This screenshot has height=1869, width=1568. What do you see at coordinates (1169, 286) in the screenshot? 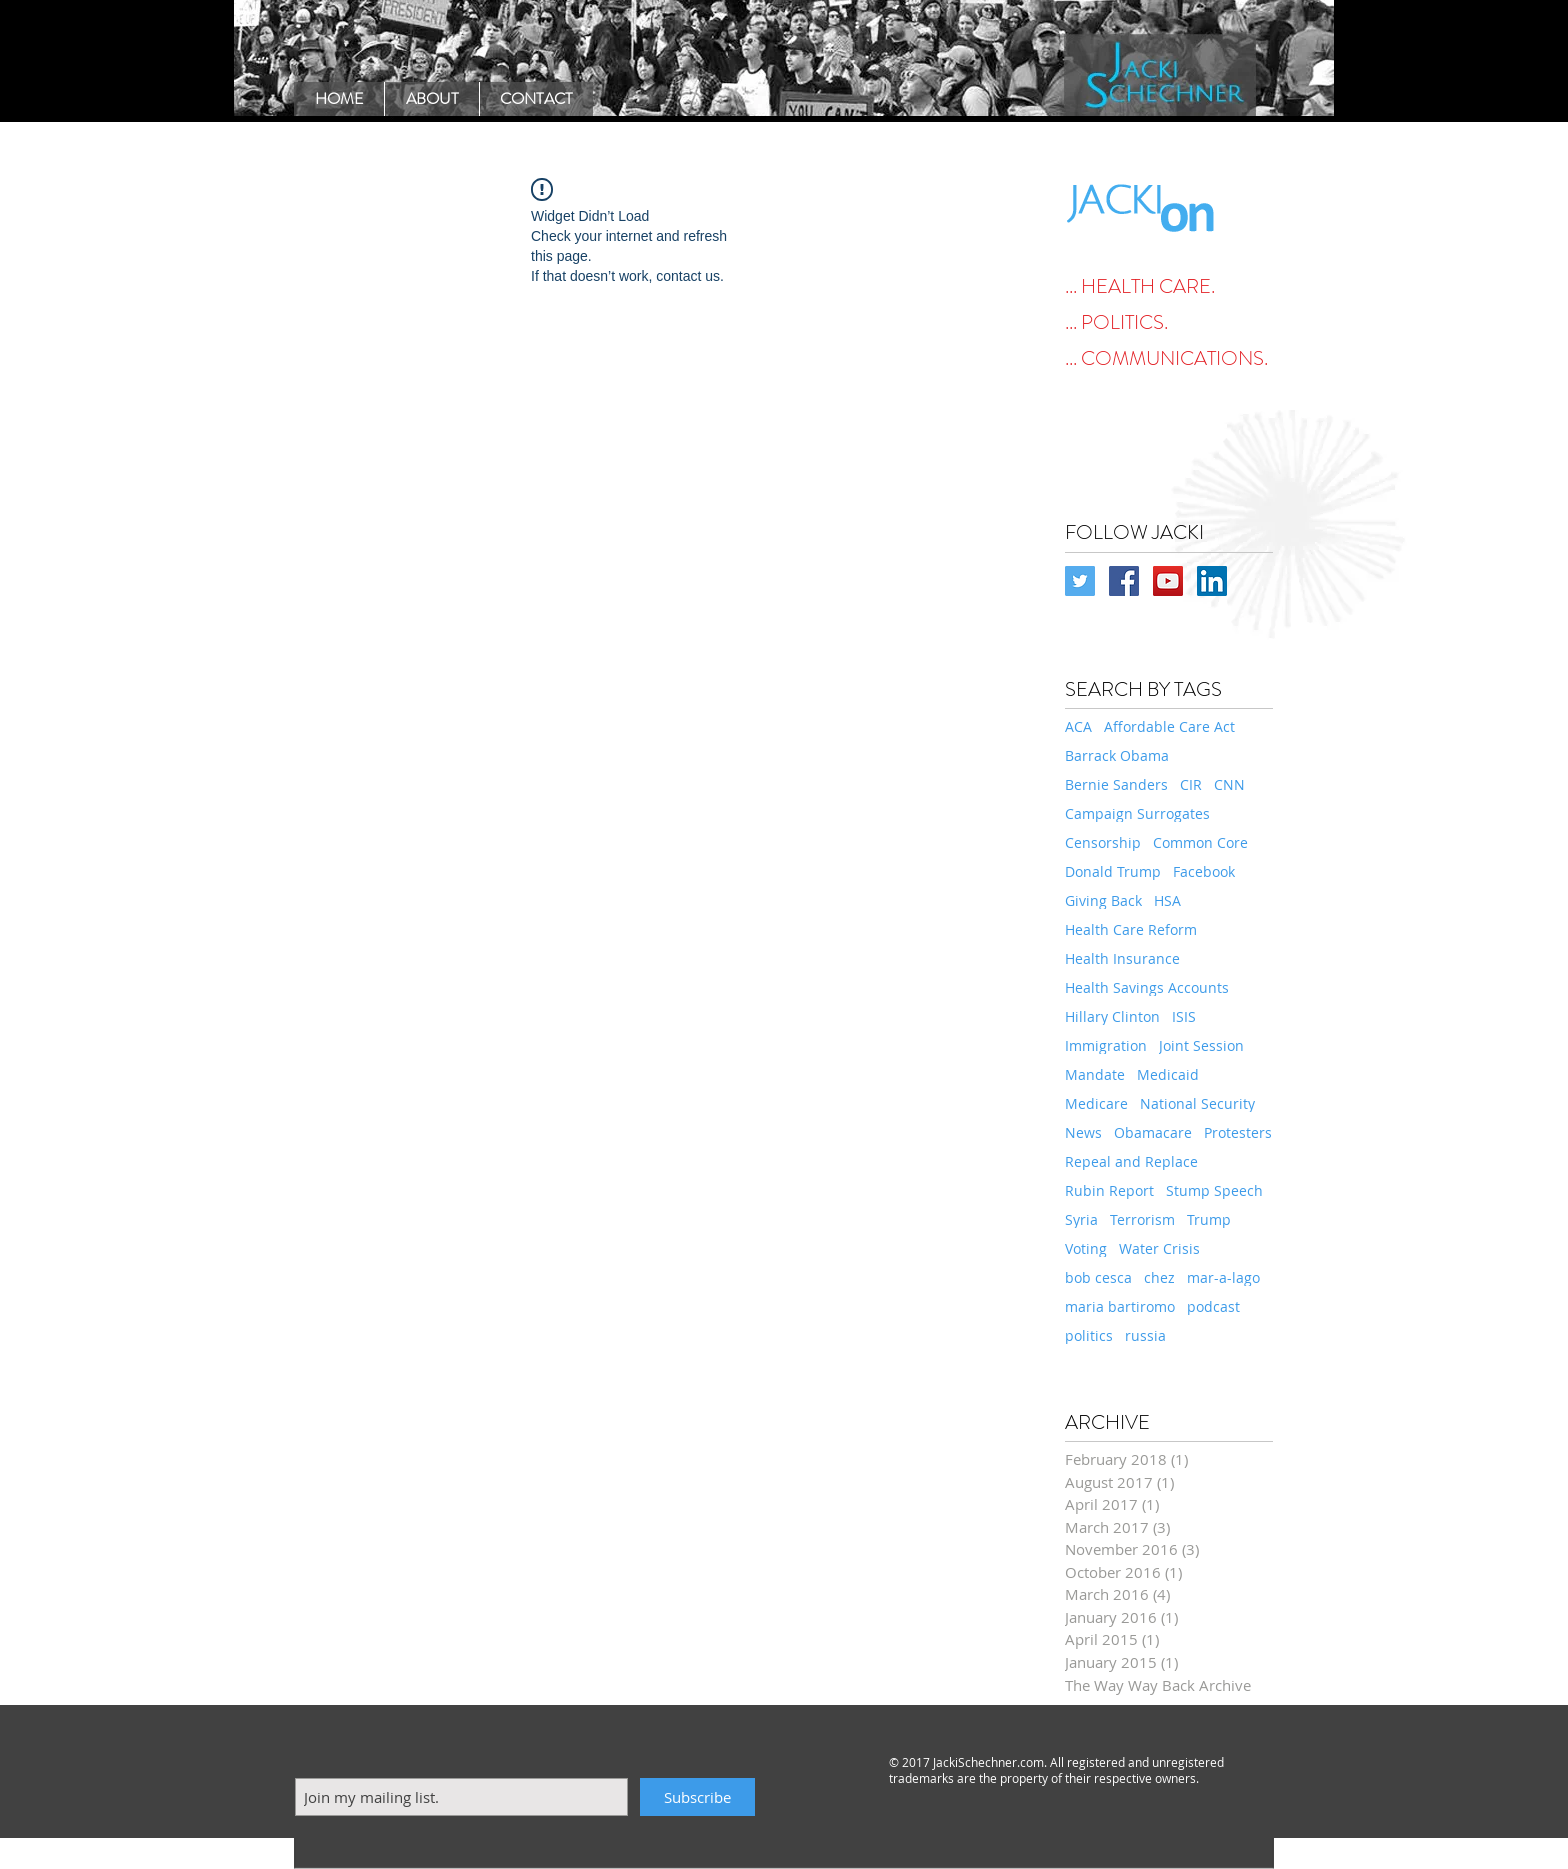
I see `[... HEALTH CARE.]` at bounding box center [1169, 286].